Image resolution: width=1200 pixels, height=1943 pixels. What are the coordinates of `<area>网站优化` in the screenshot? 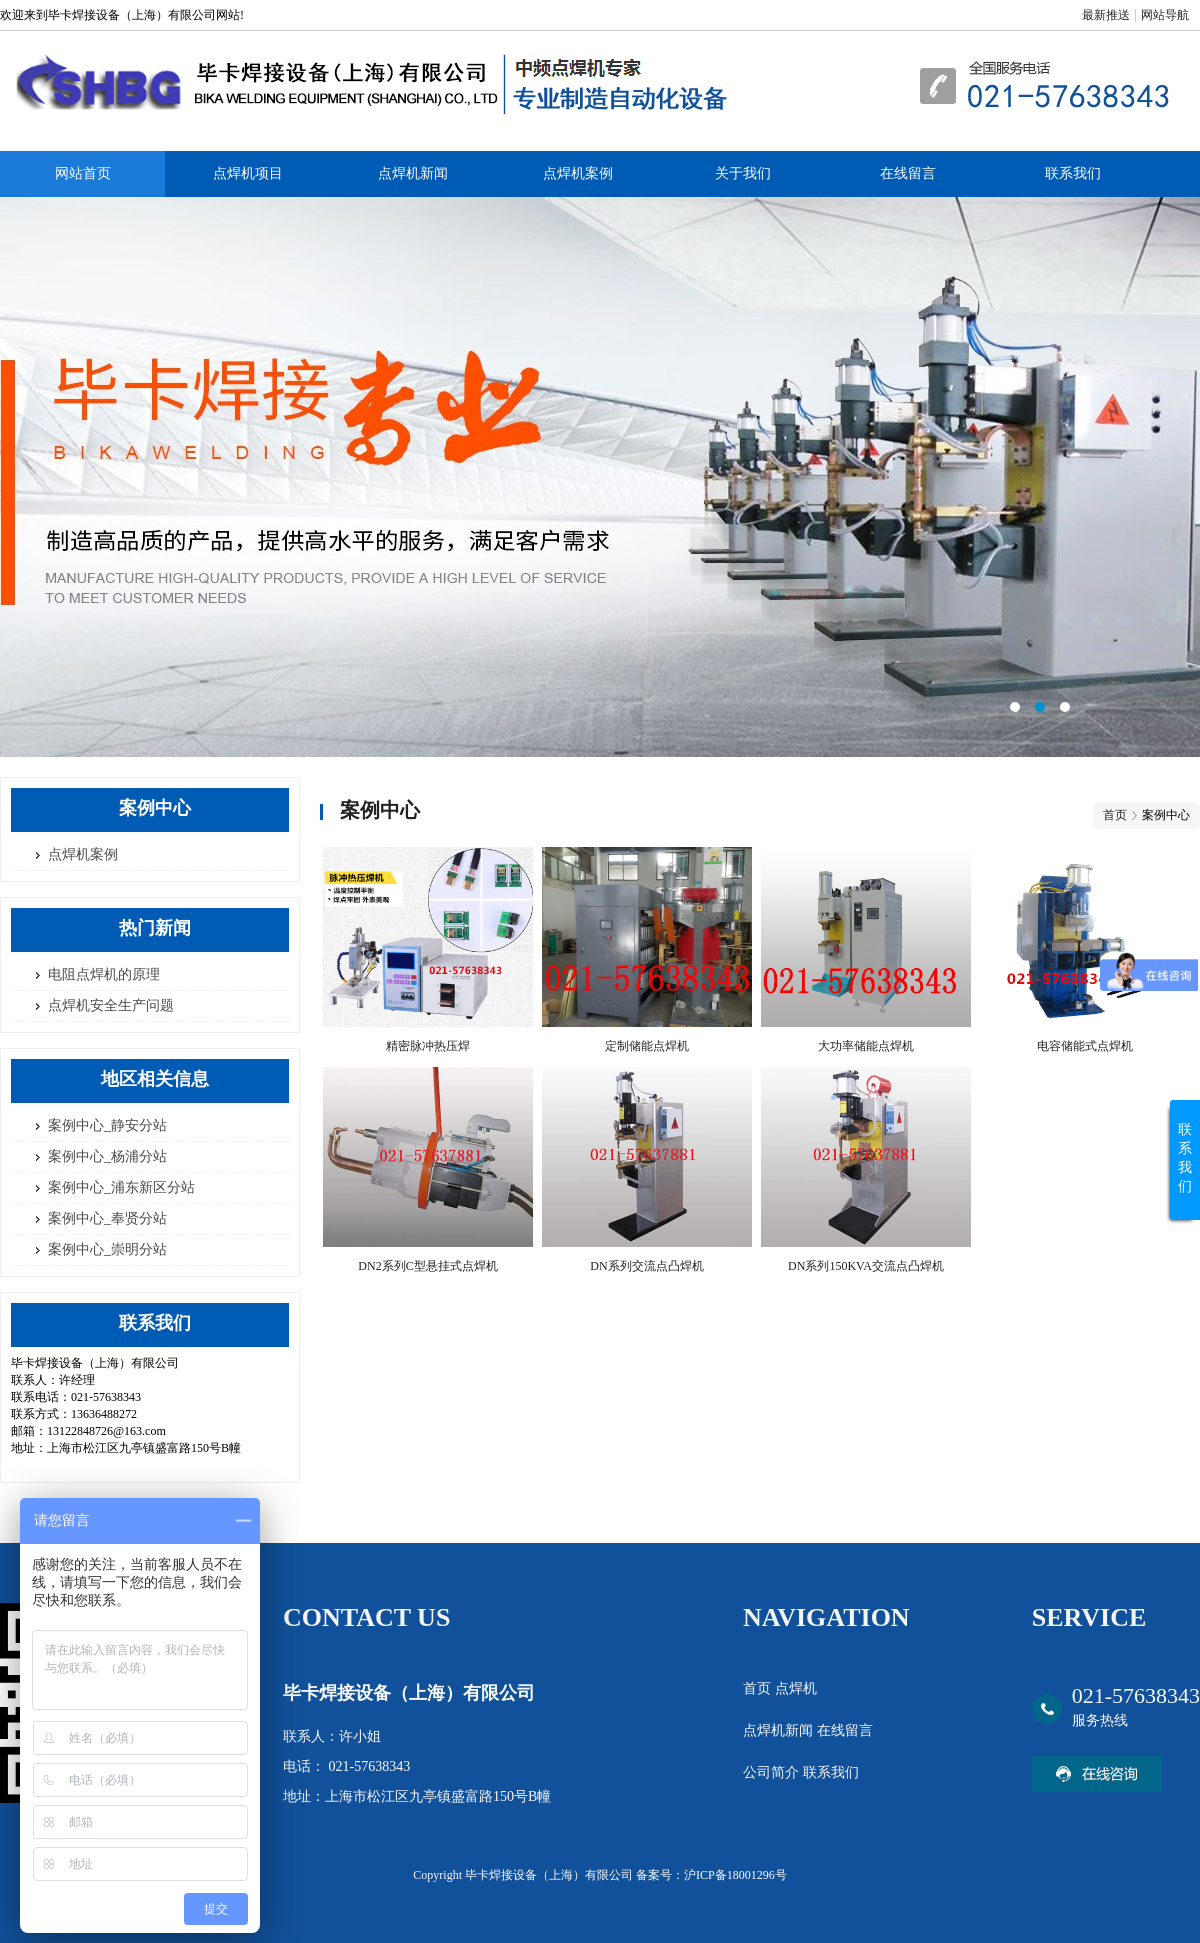 It's located at (600, 477).